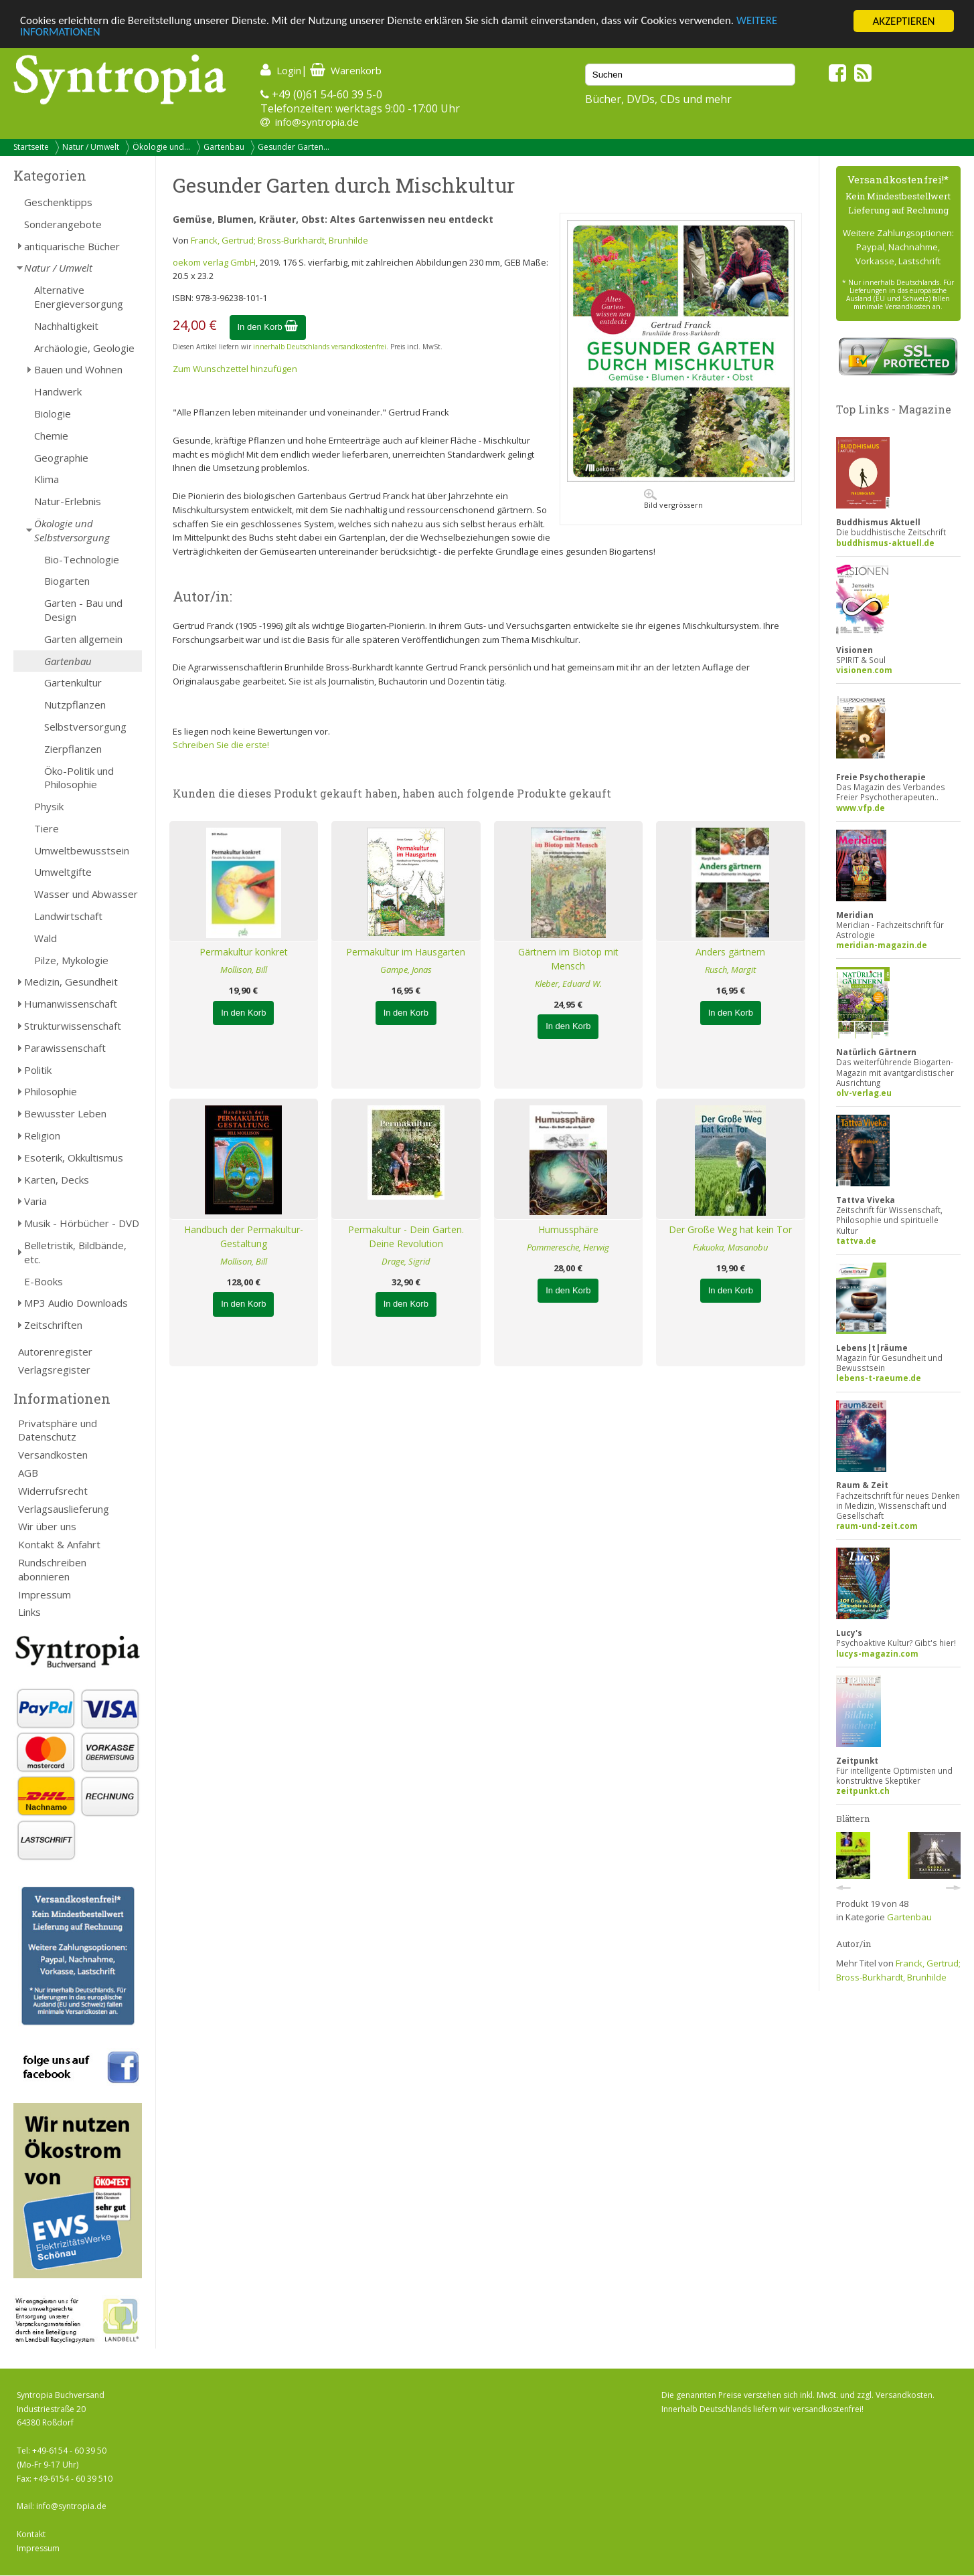 The image size is (974, 2576). Describe the element at coordinates (243, 969) in the screenshot. I see `Mollison, Bill` at that location.